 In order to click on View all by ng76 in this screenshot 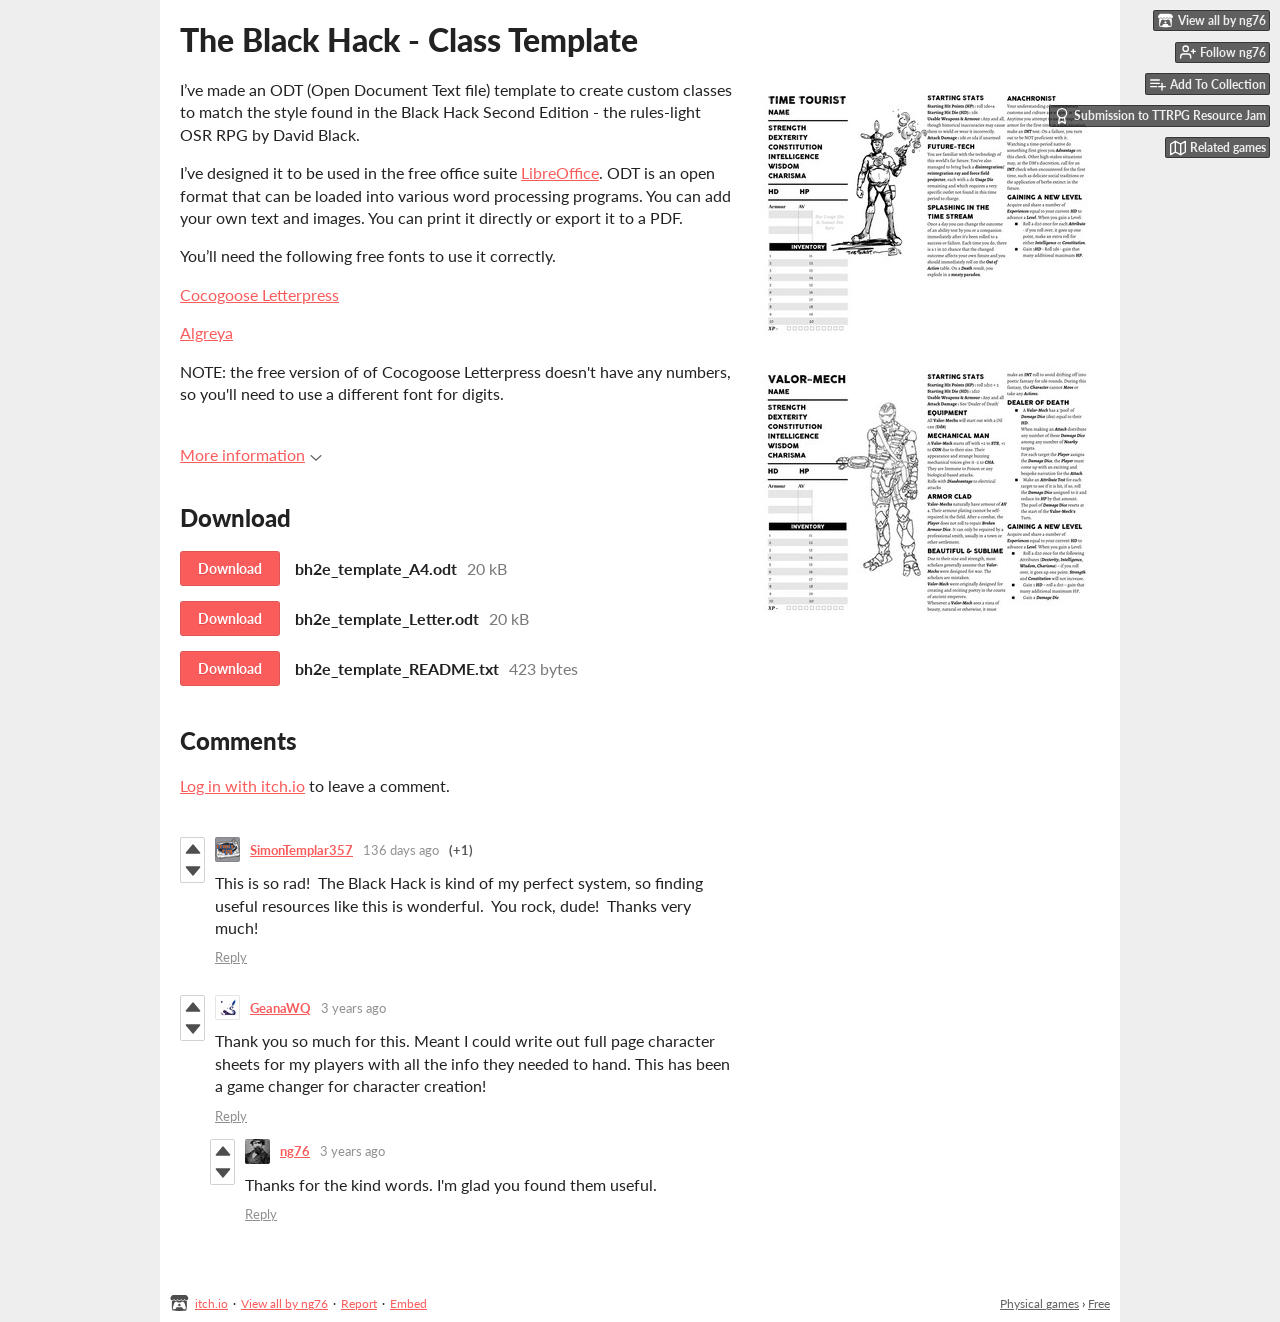, I will do `click(284, 1303)`.